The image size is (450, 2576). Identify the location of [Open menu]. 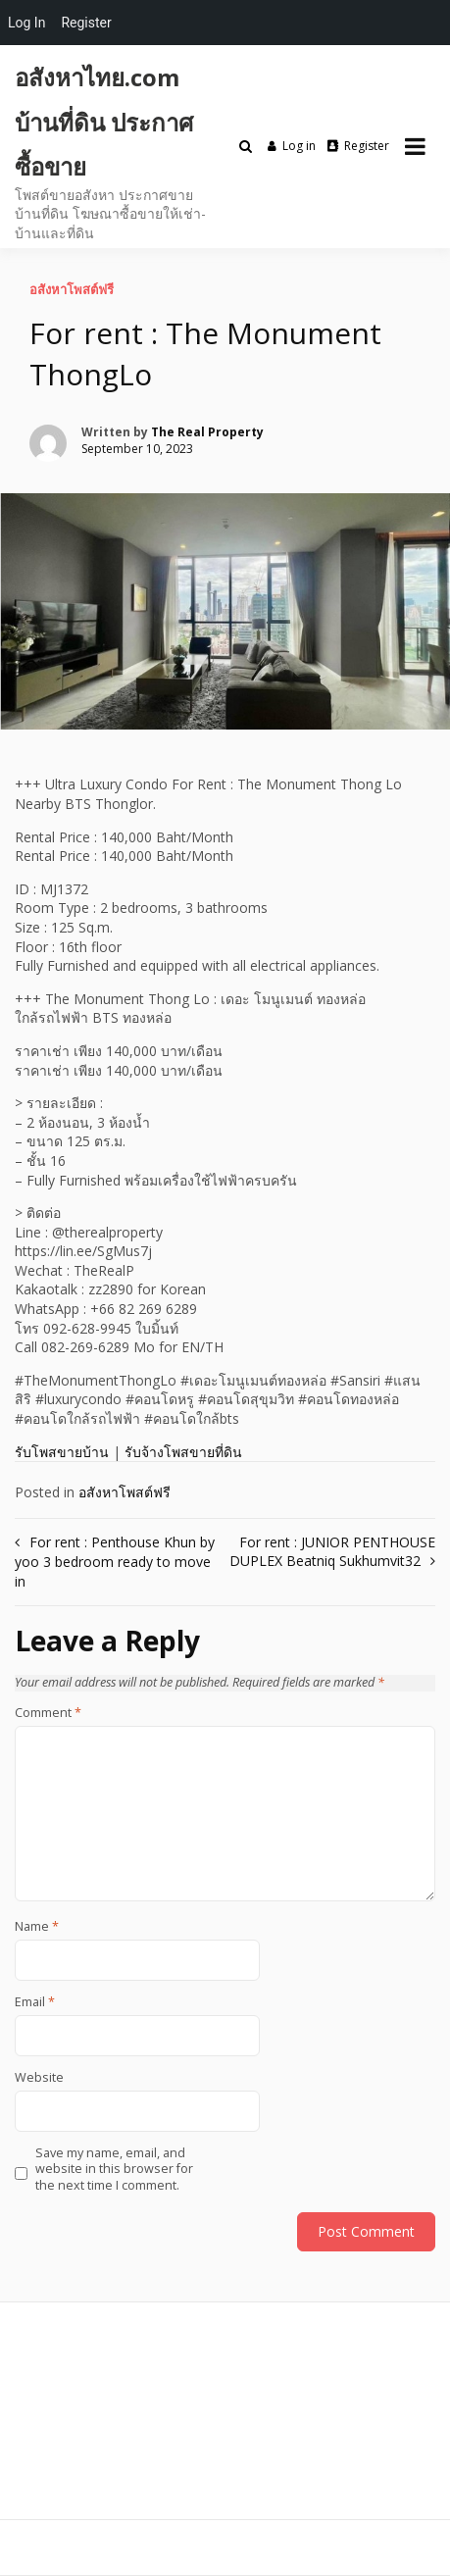
(415, 146).